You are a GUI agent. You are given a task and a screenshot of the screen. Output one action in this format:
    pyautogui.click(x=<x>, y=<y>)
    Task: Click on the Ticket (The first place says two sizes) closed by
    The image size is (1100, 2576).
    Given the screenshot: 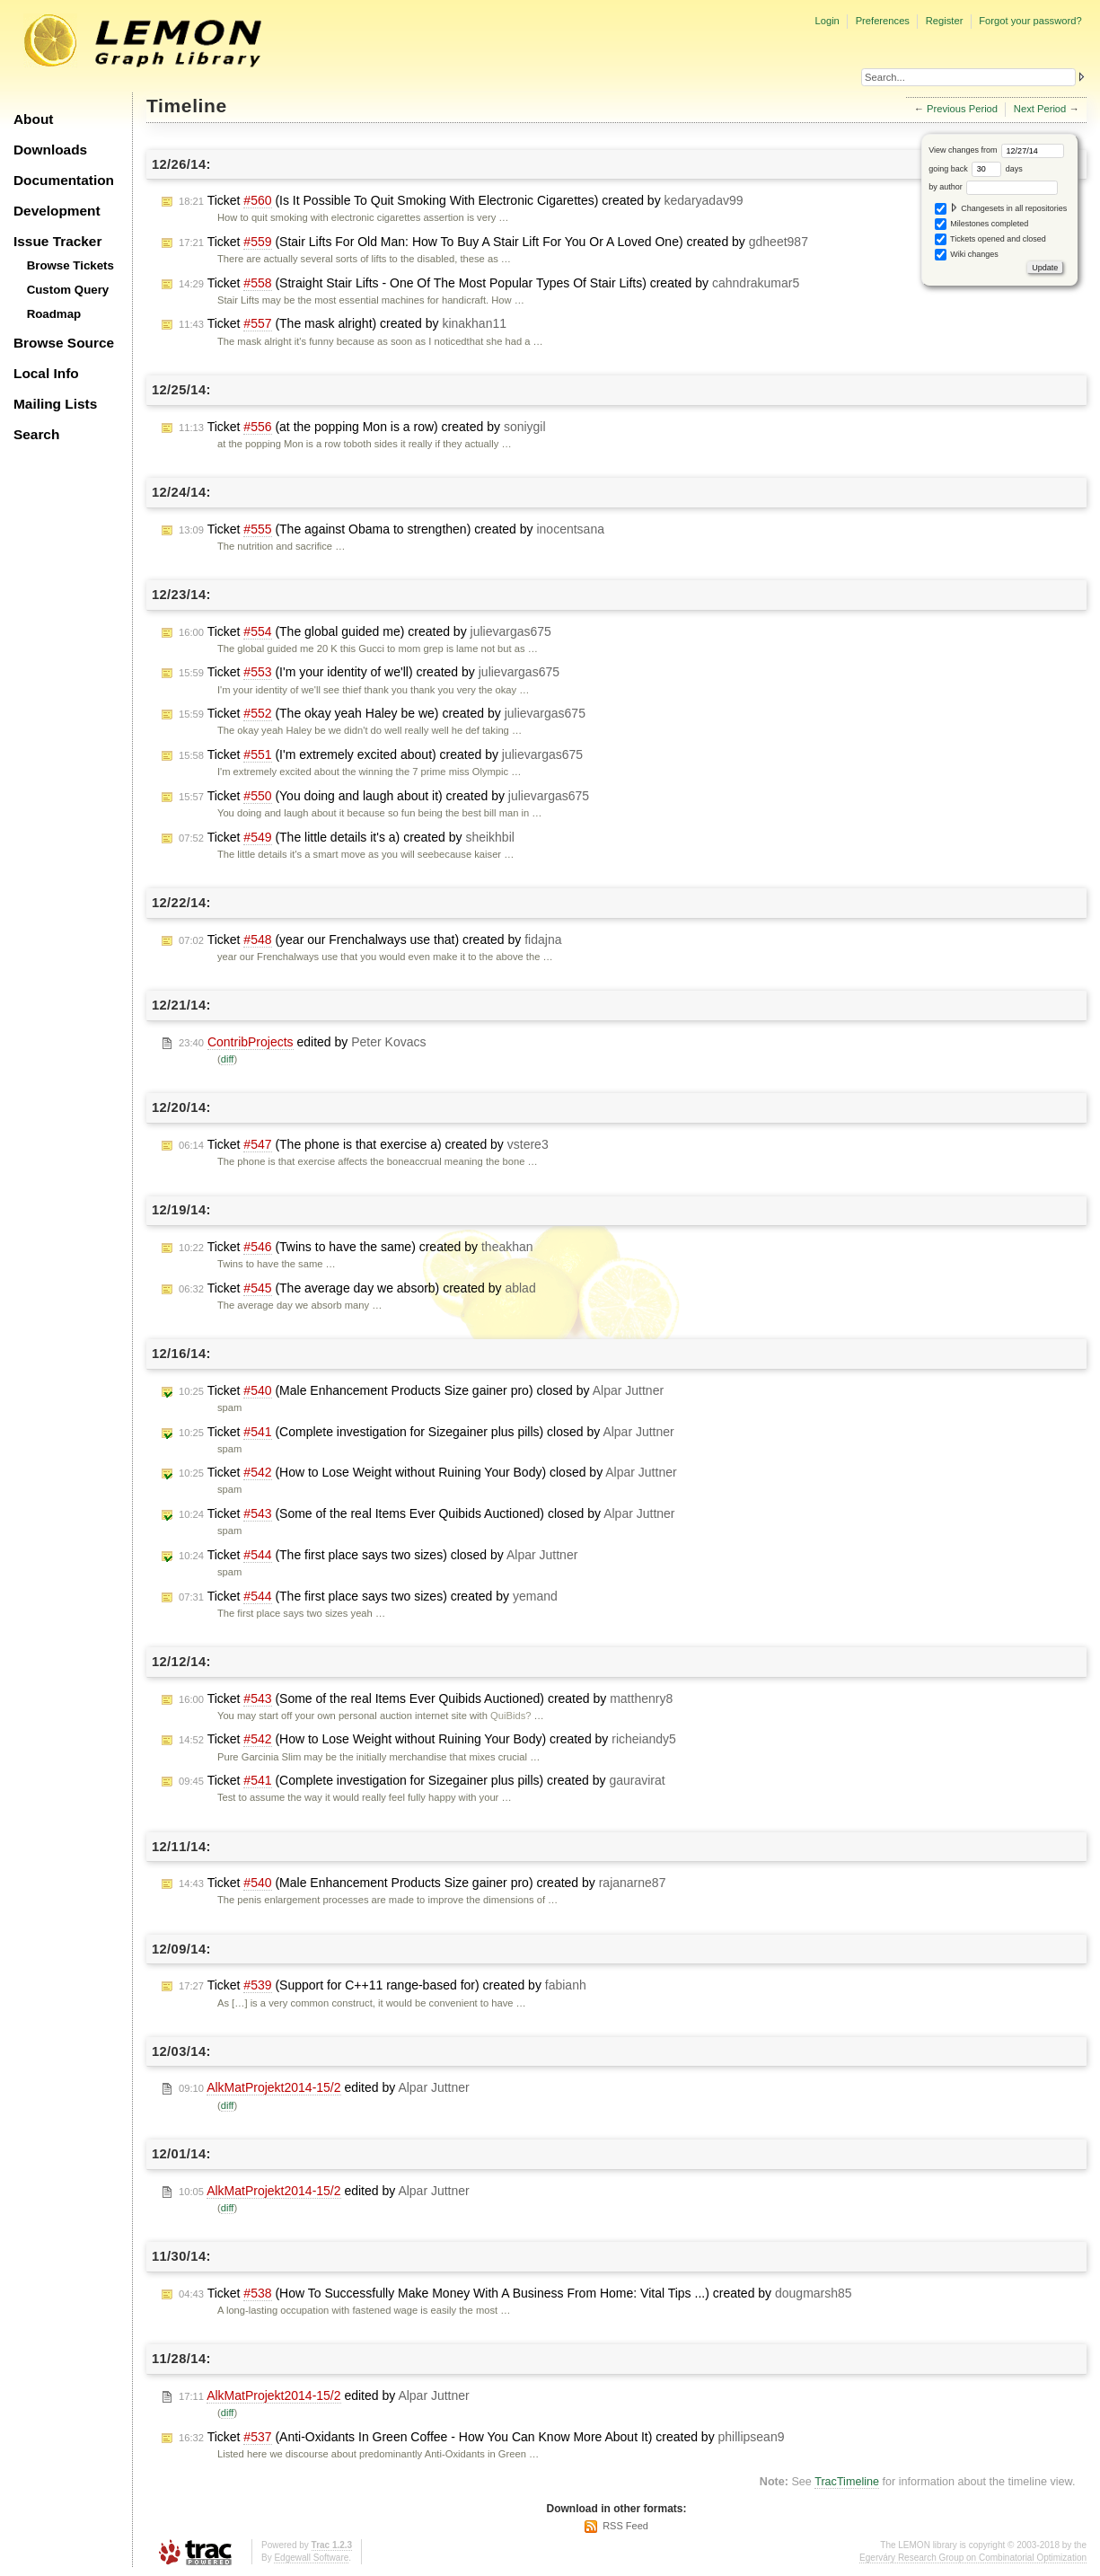 What is the action you would take?
    pyautogui.click(x=378, y=1555)
    